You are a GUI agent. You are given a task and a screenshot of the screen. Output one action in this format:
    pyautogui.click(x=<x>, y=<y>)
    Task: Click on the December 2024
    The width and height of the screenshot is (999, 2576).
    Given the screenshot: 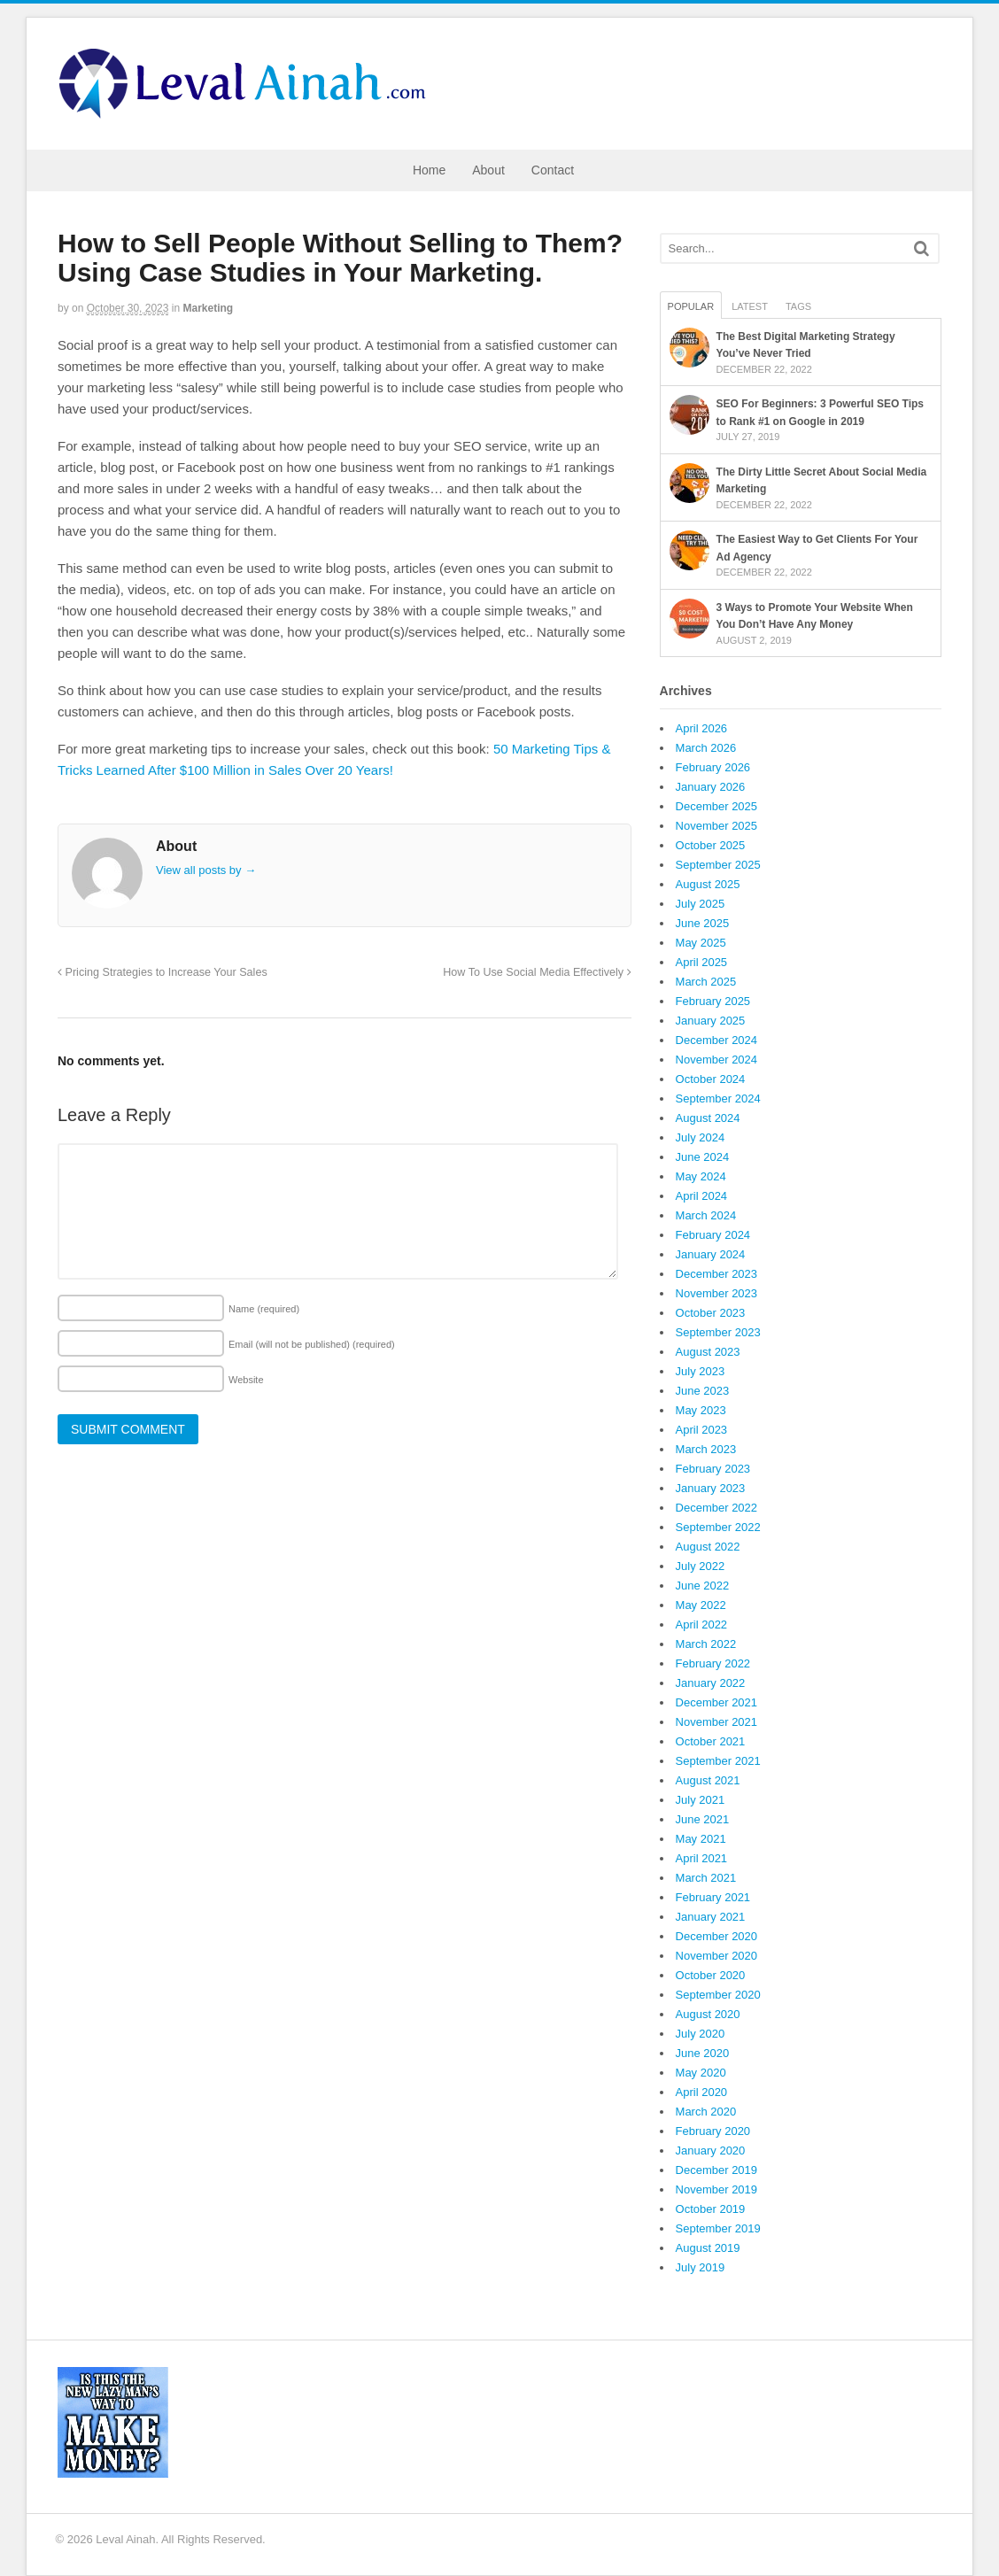 What is the action you would take?
    pyautogui.click(x=717, y=1040)
    